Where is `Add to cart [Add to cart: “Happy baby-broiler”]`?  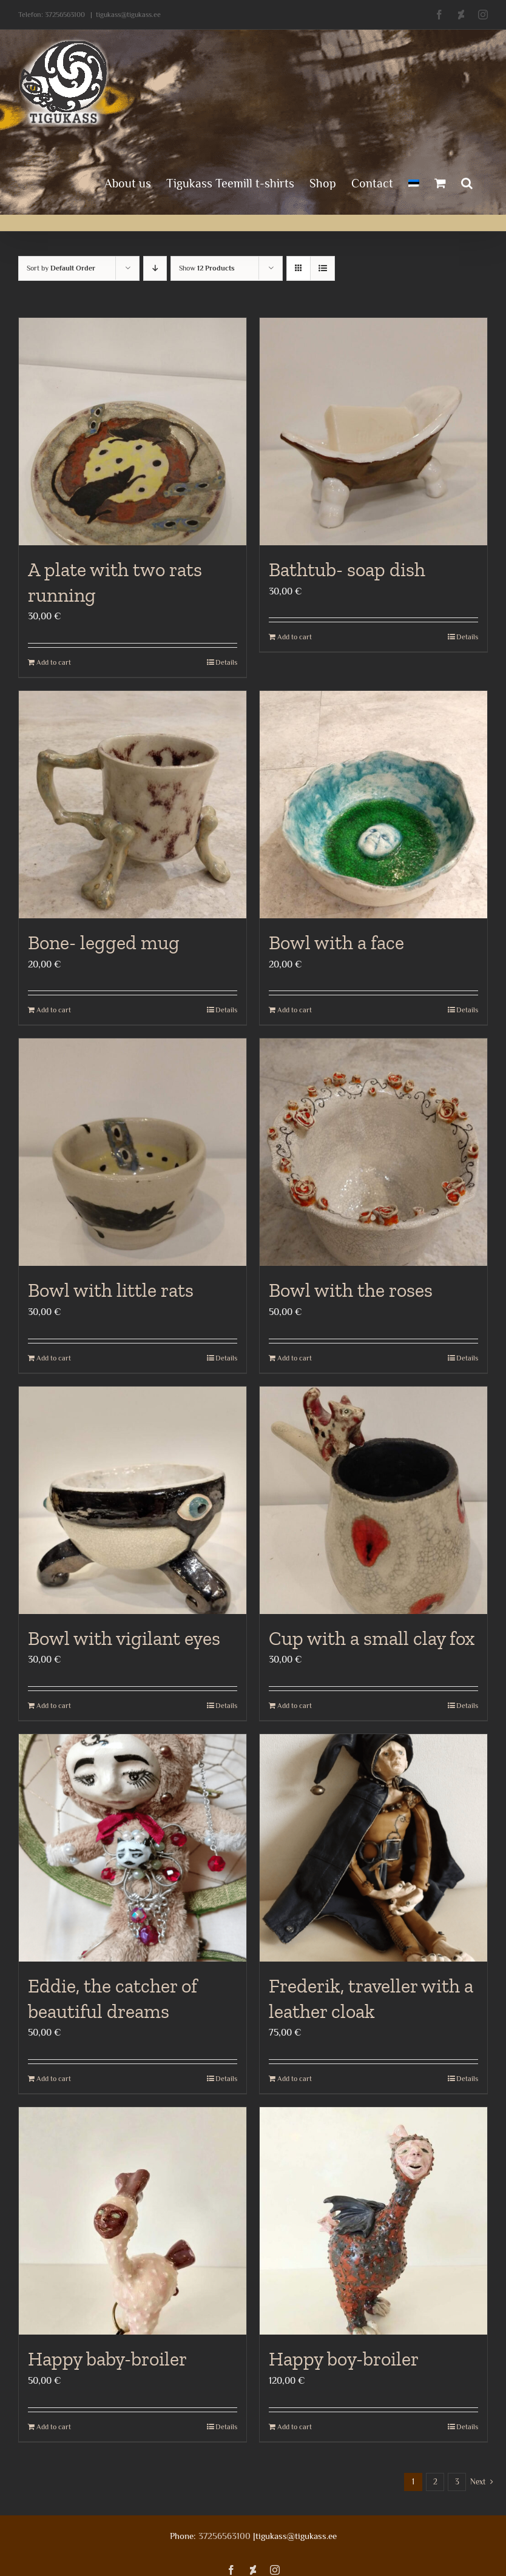
Add to cart [Add to cart: “Happy baby-broiler”] is located at coordinates (53, 2427).